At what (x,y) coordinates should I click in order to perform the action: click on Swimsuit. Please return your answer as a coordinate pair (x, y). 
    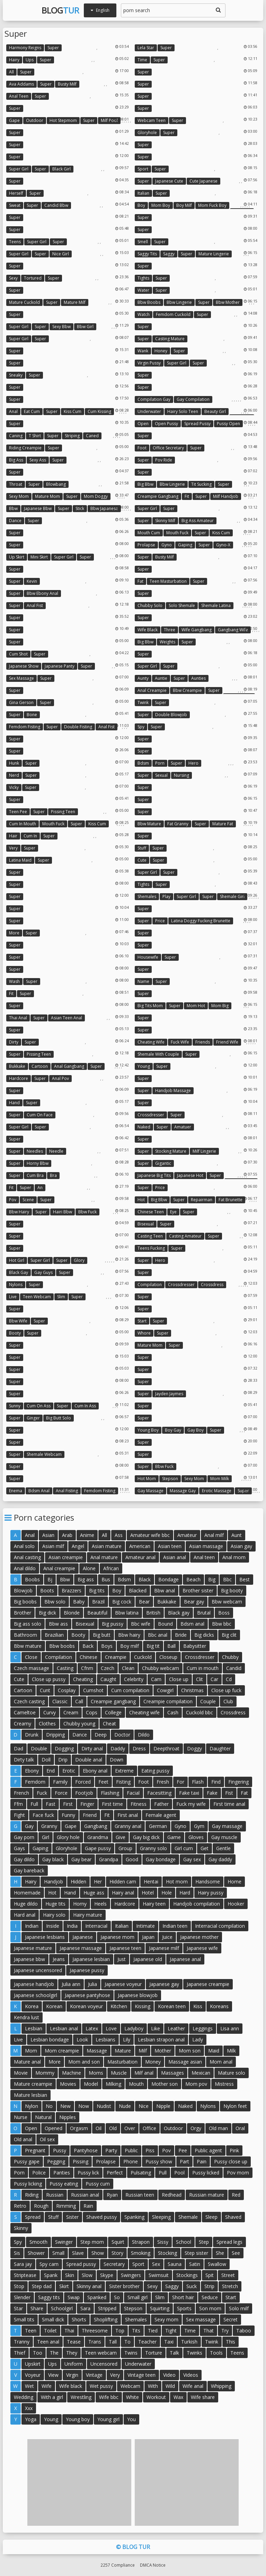
    Looking at the image, I should click on (159, 2275).